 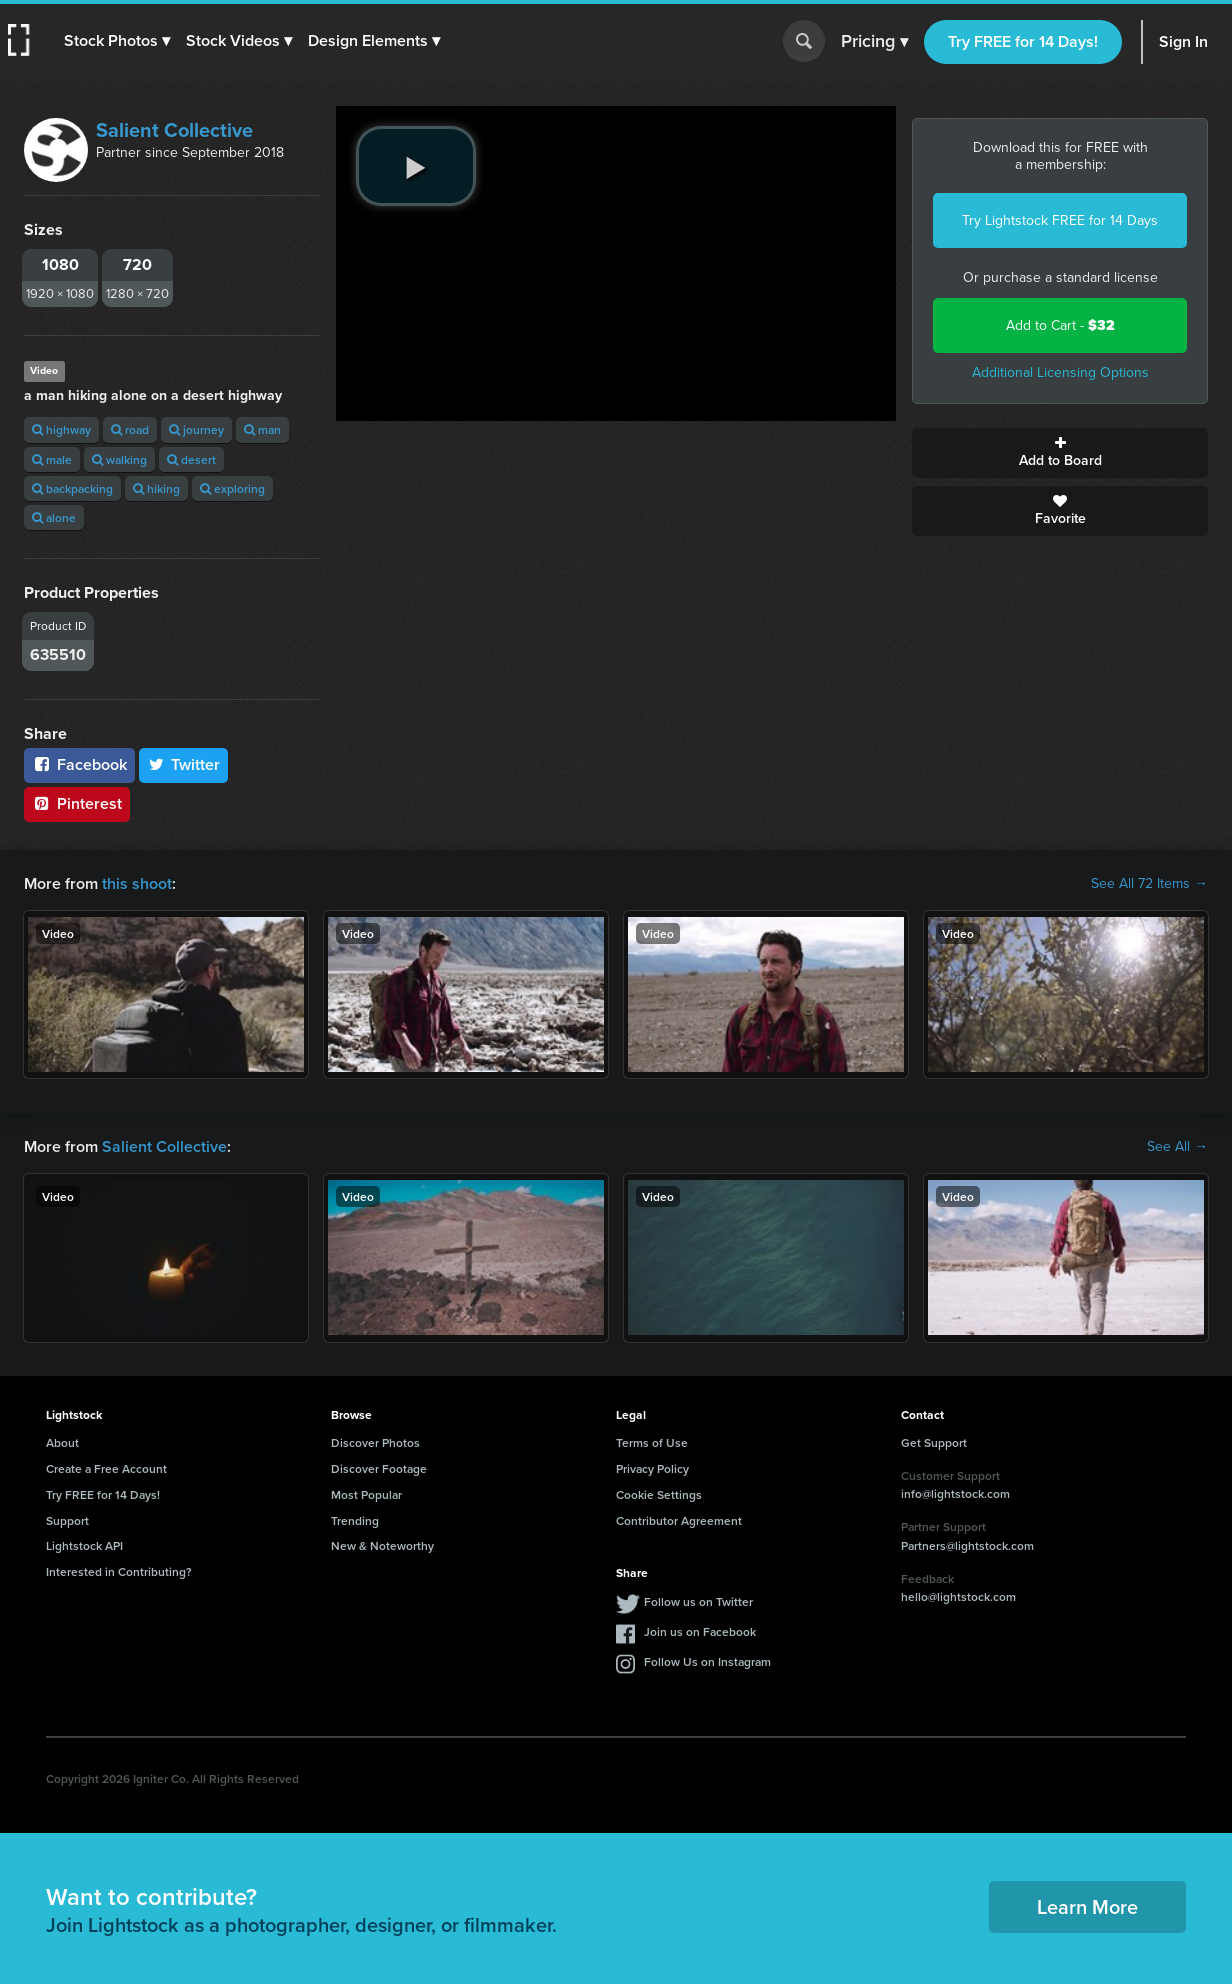 What do you see at coordinates (1087, 1906) in the screenshot?
I see `Learn More` at bounding box center [1087, 1906].